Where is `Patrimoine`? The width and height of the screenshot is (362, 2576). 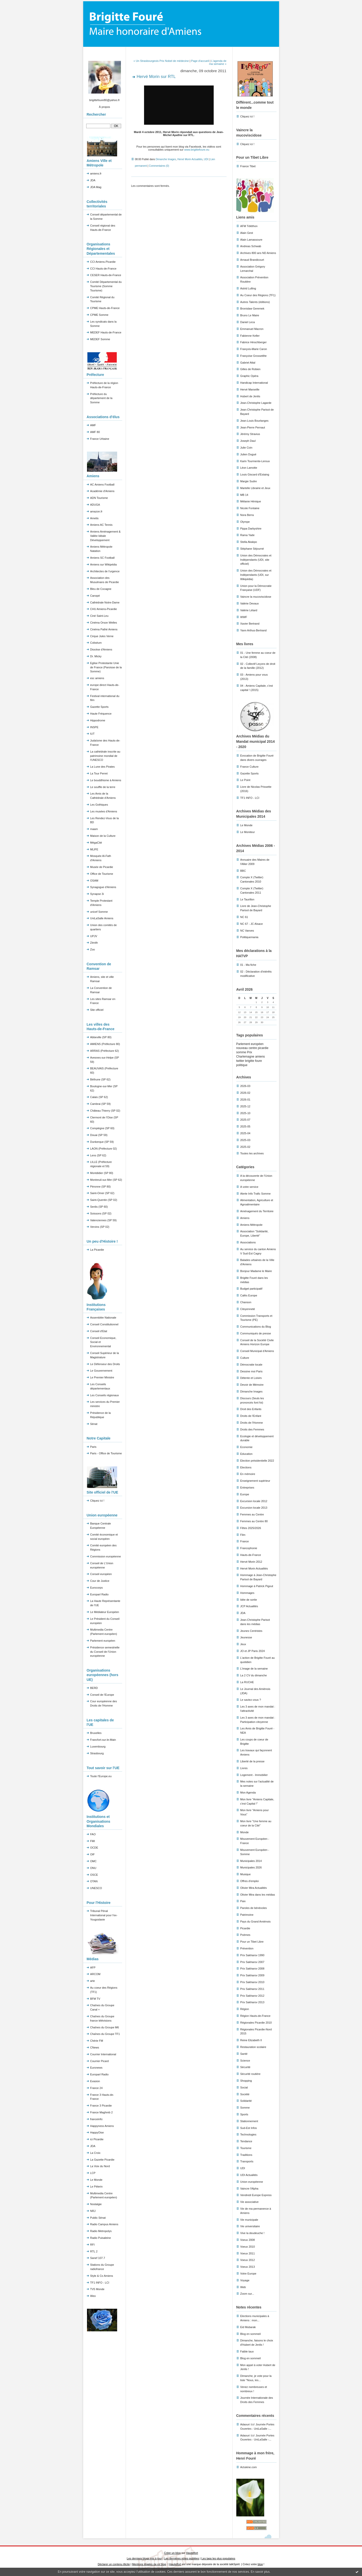 Patrimoine is located at coordinates (247, 1914).